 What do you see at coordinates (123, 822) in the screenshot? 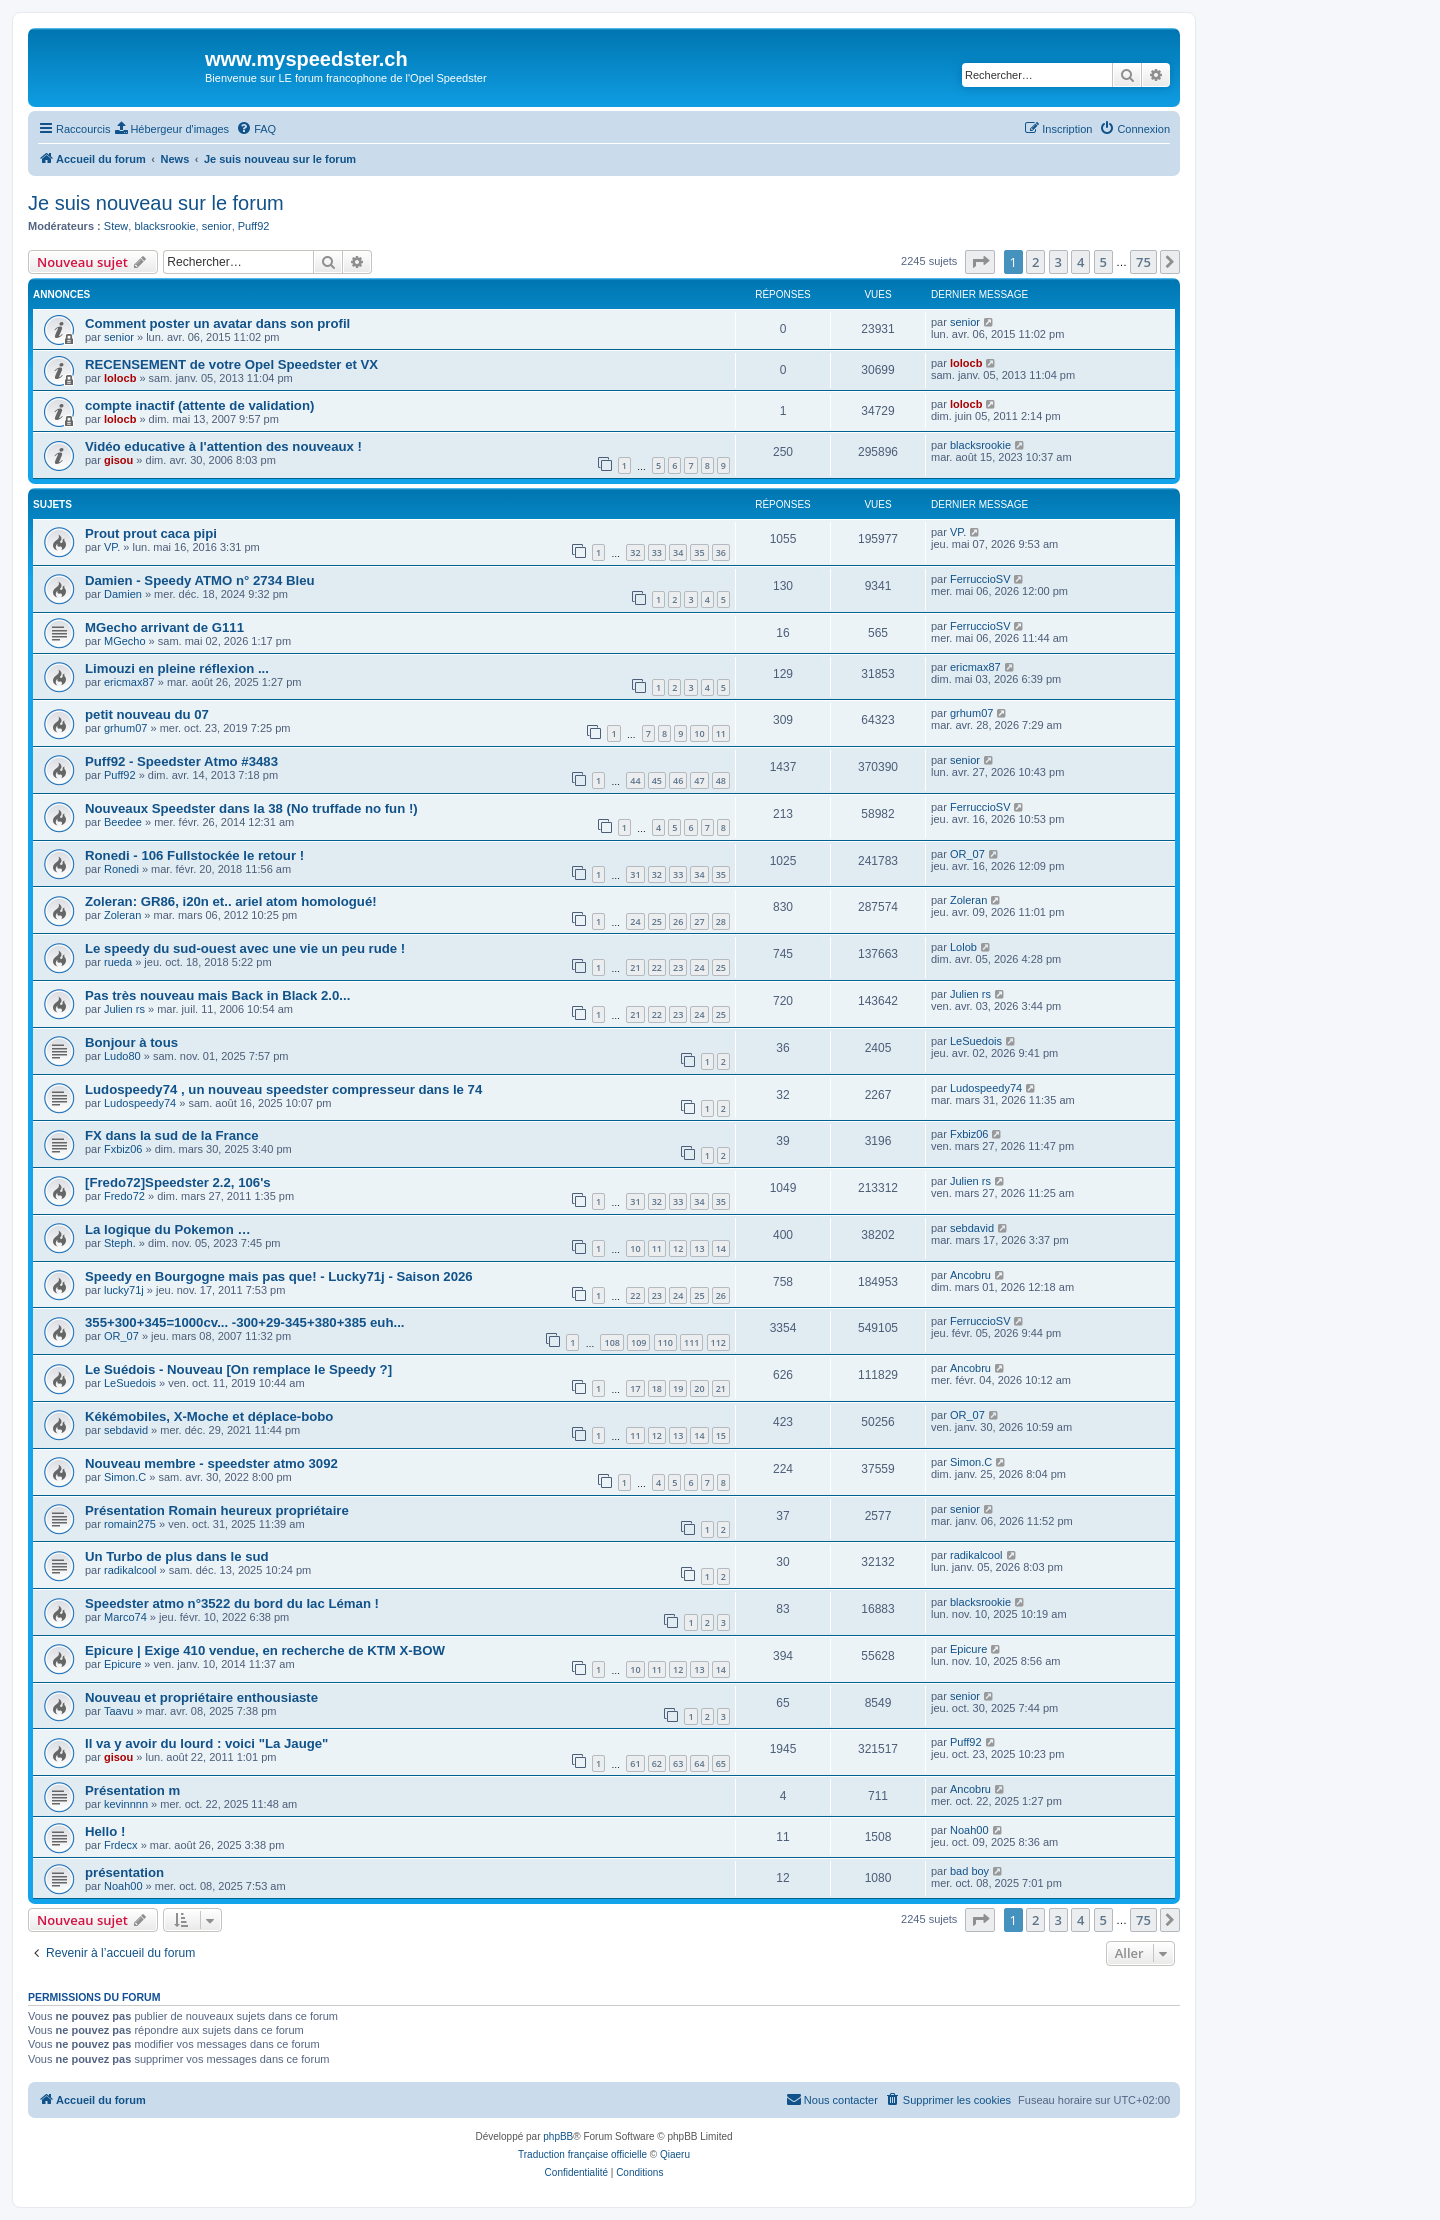
I see `Beedee` at bounding box center [123, 822].